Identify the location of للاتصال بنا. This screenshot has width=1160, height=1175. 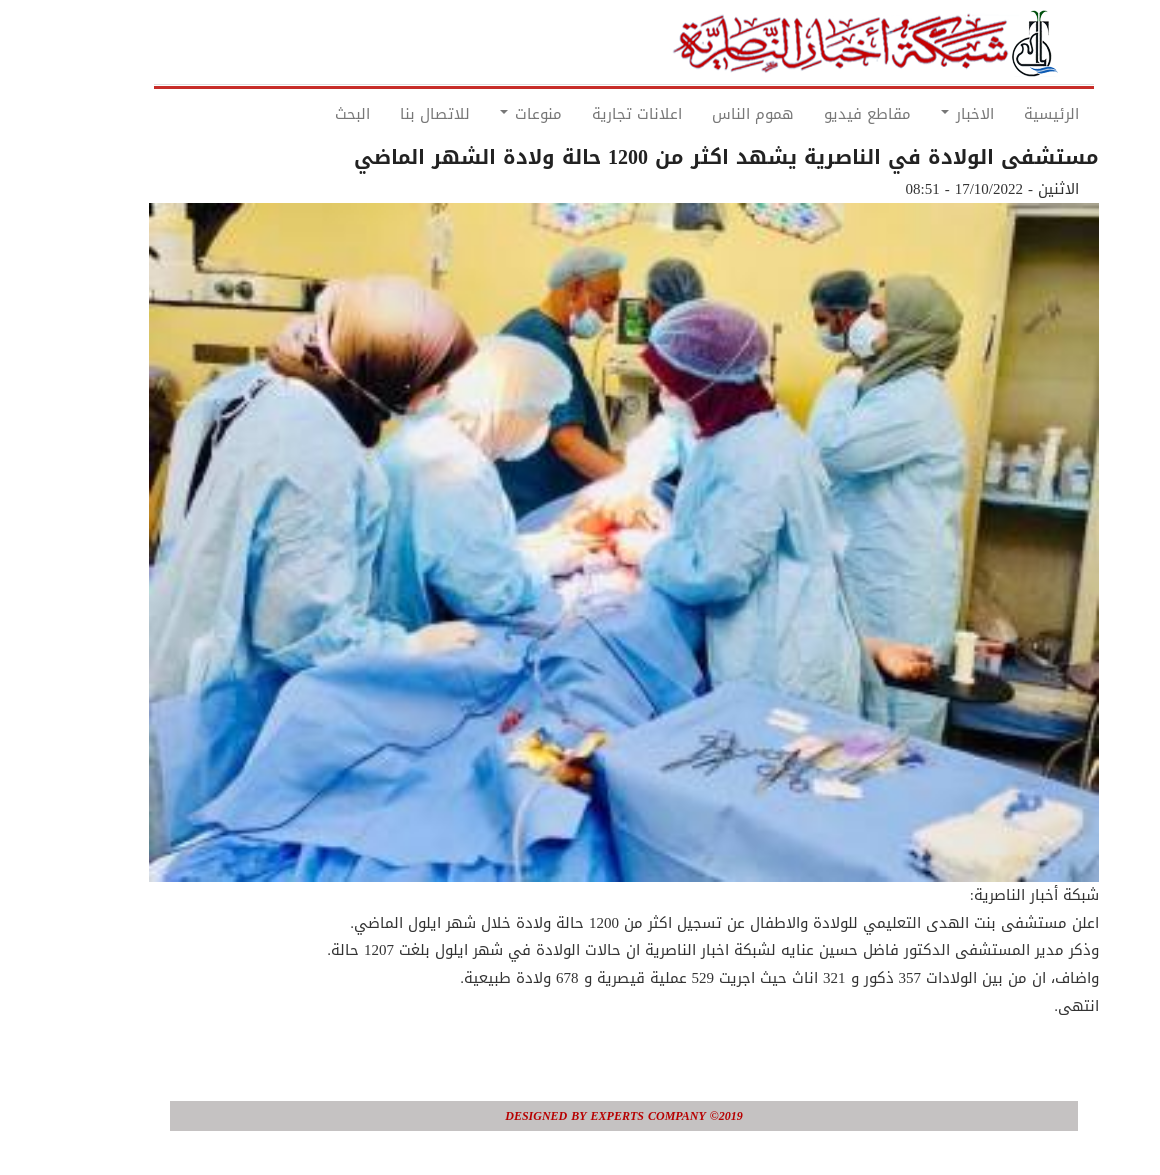
(391, 114).